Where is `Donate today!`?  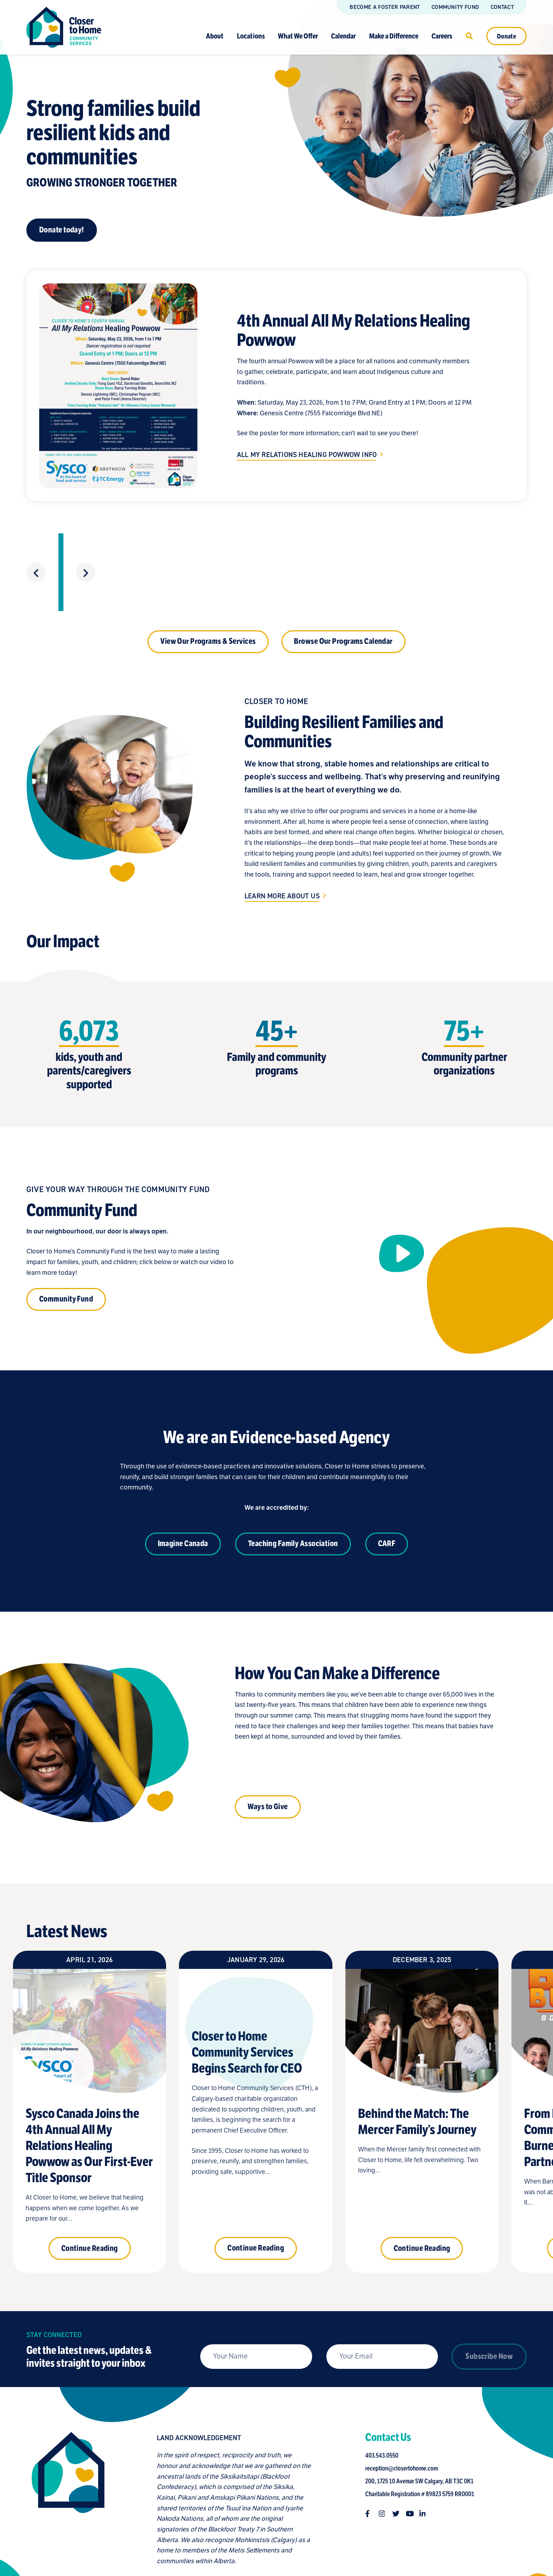
Donate today! is located at coordinates (61, 230).